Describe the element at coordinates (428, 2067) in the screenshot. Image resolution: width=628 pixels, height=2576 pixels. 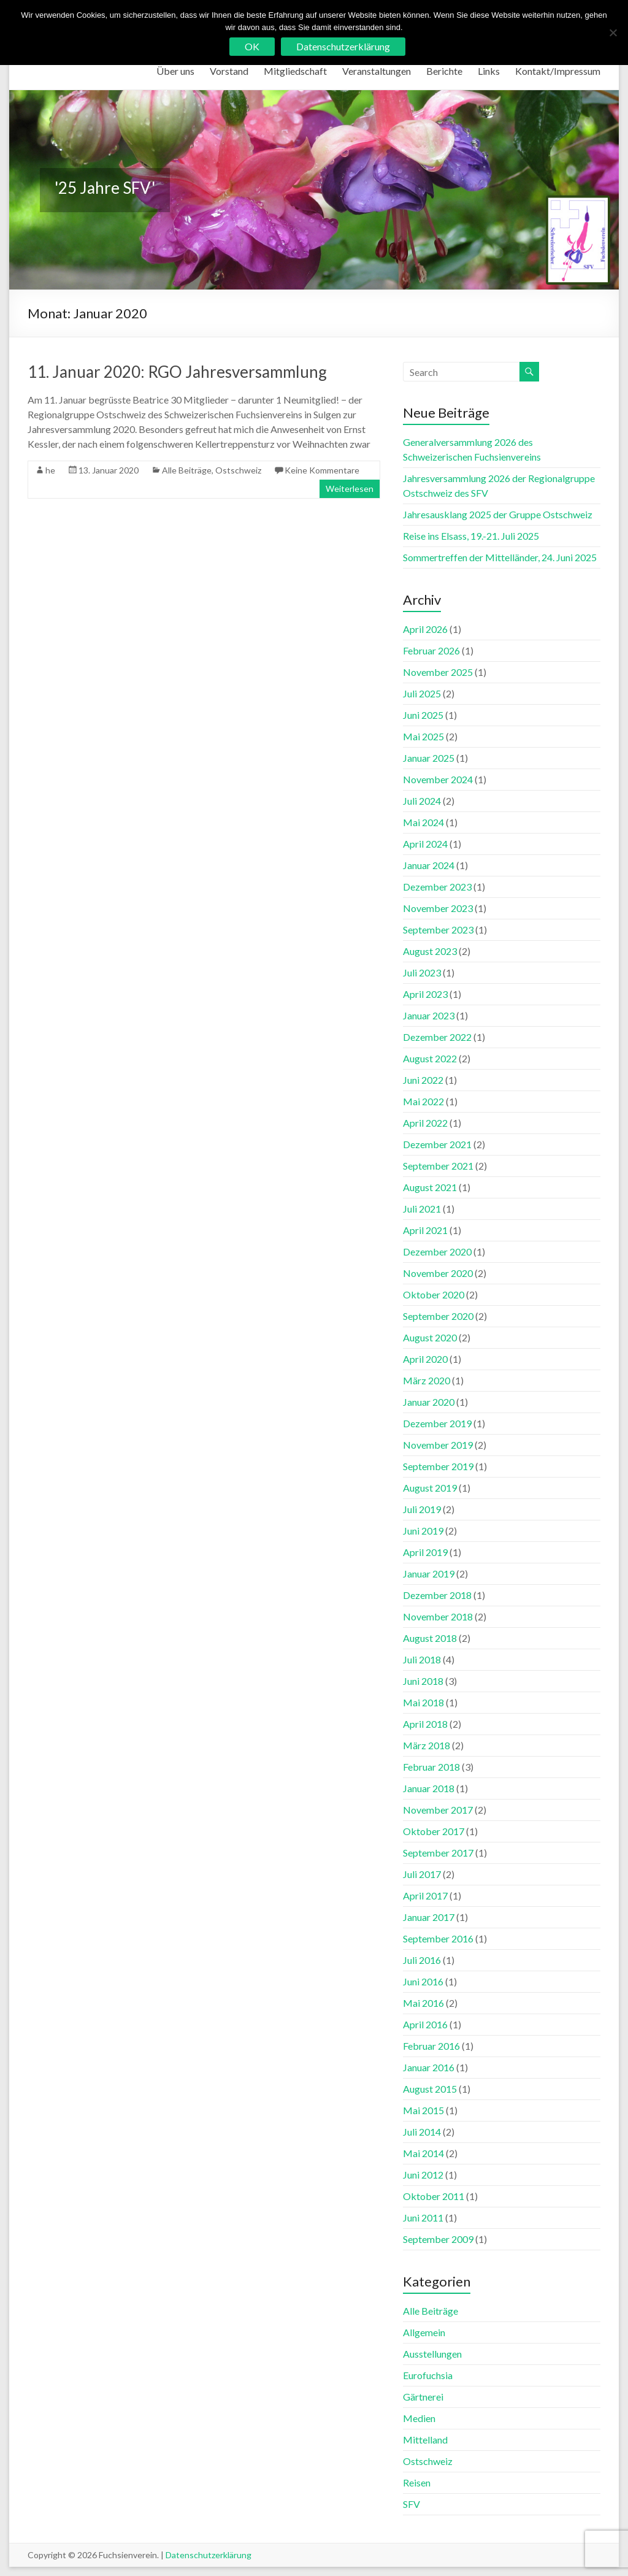
I see `Januar 2016` at that location.